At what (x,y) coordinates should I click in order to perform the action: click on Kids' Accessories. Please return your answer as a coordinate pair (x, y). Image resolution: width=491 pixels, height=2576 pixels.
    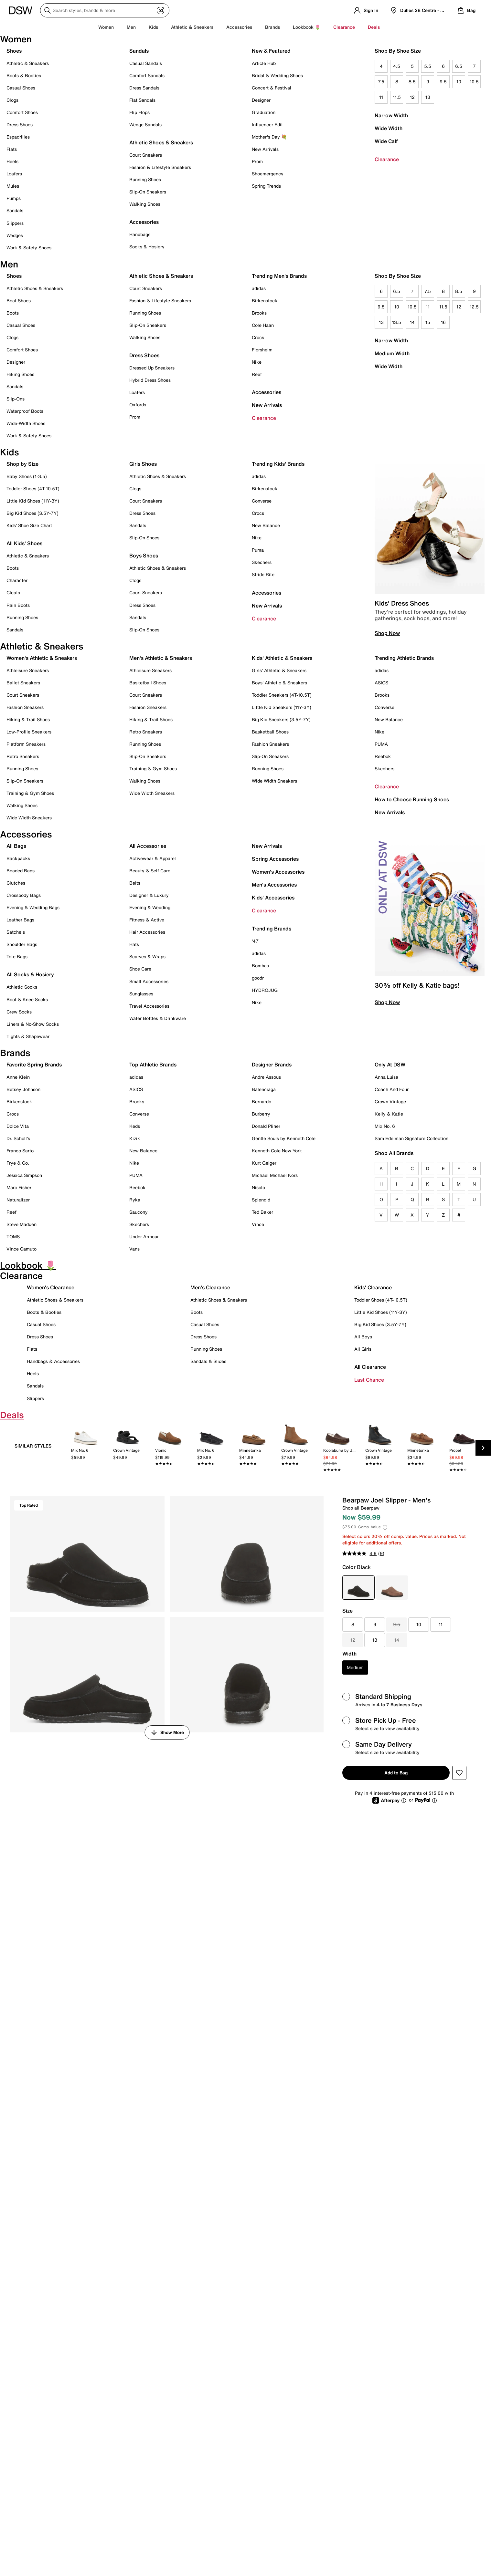
    Looking at the image, I should click on (273, 897).